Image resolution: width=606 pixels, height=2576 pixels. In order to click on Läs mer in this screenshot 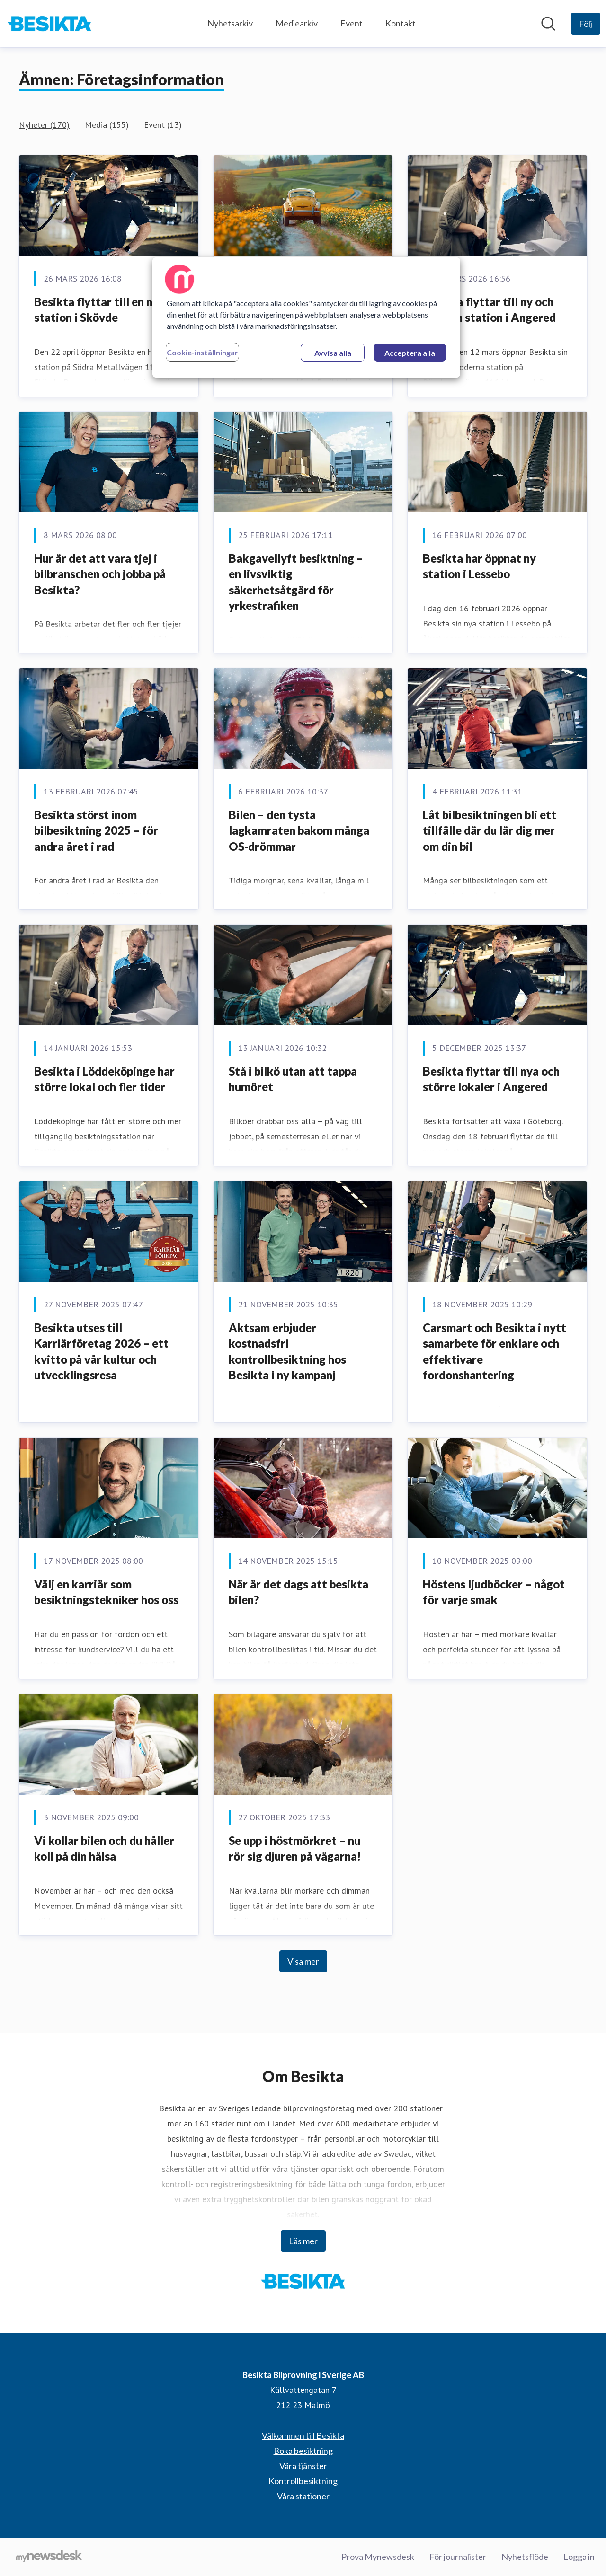, I will do `click(303, 2241)`.